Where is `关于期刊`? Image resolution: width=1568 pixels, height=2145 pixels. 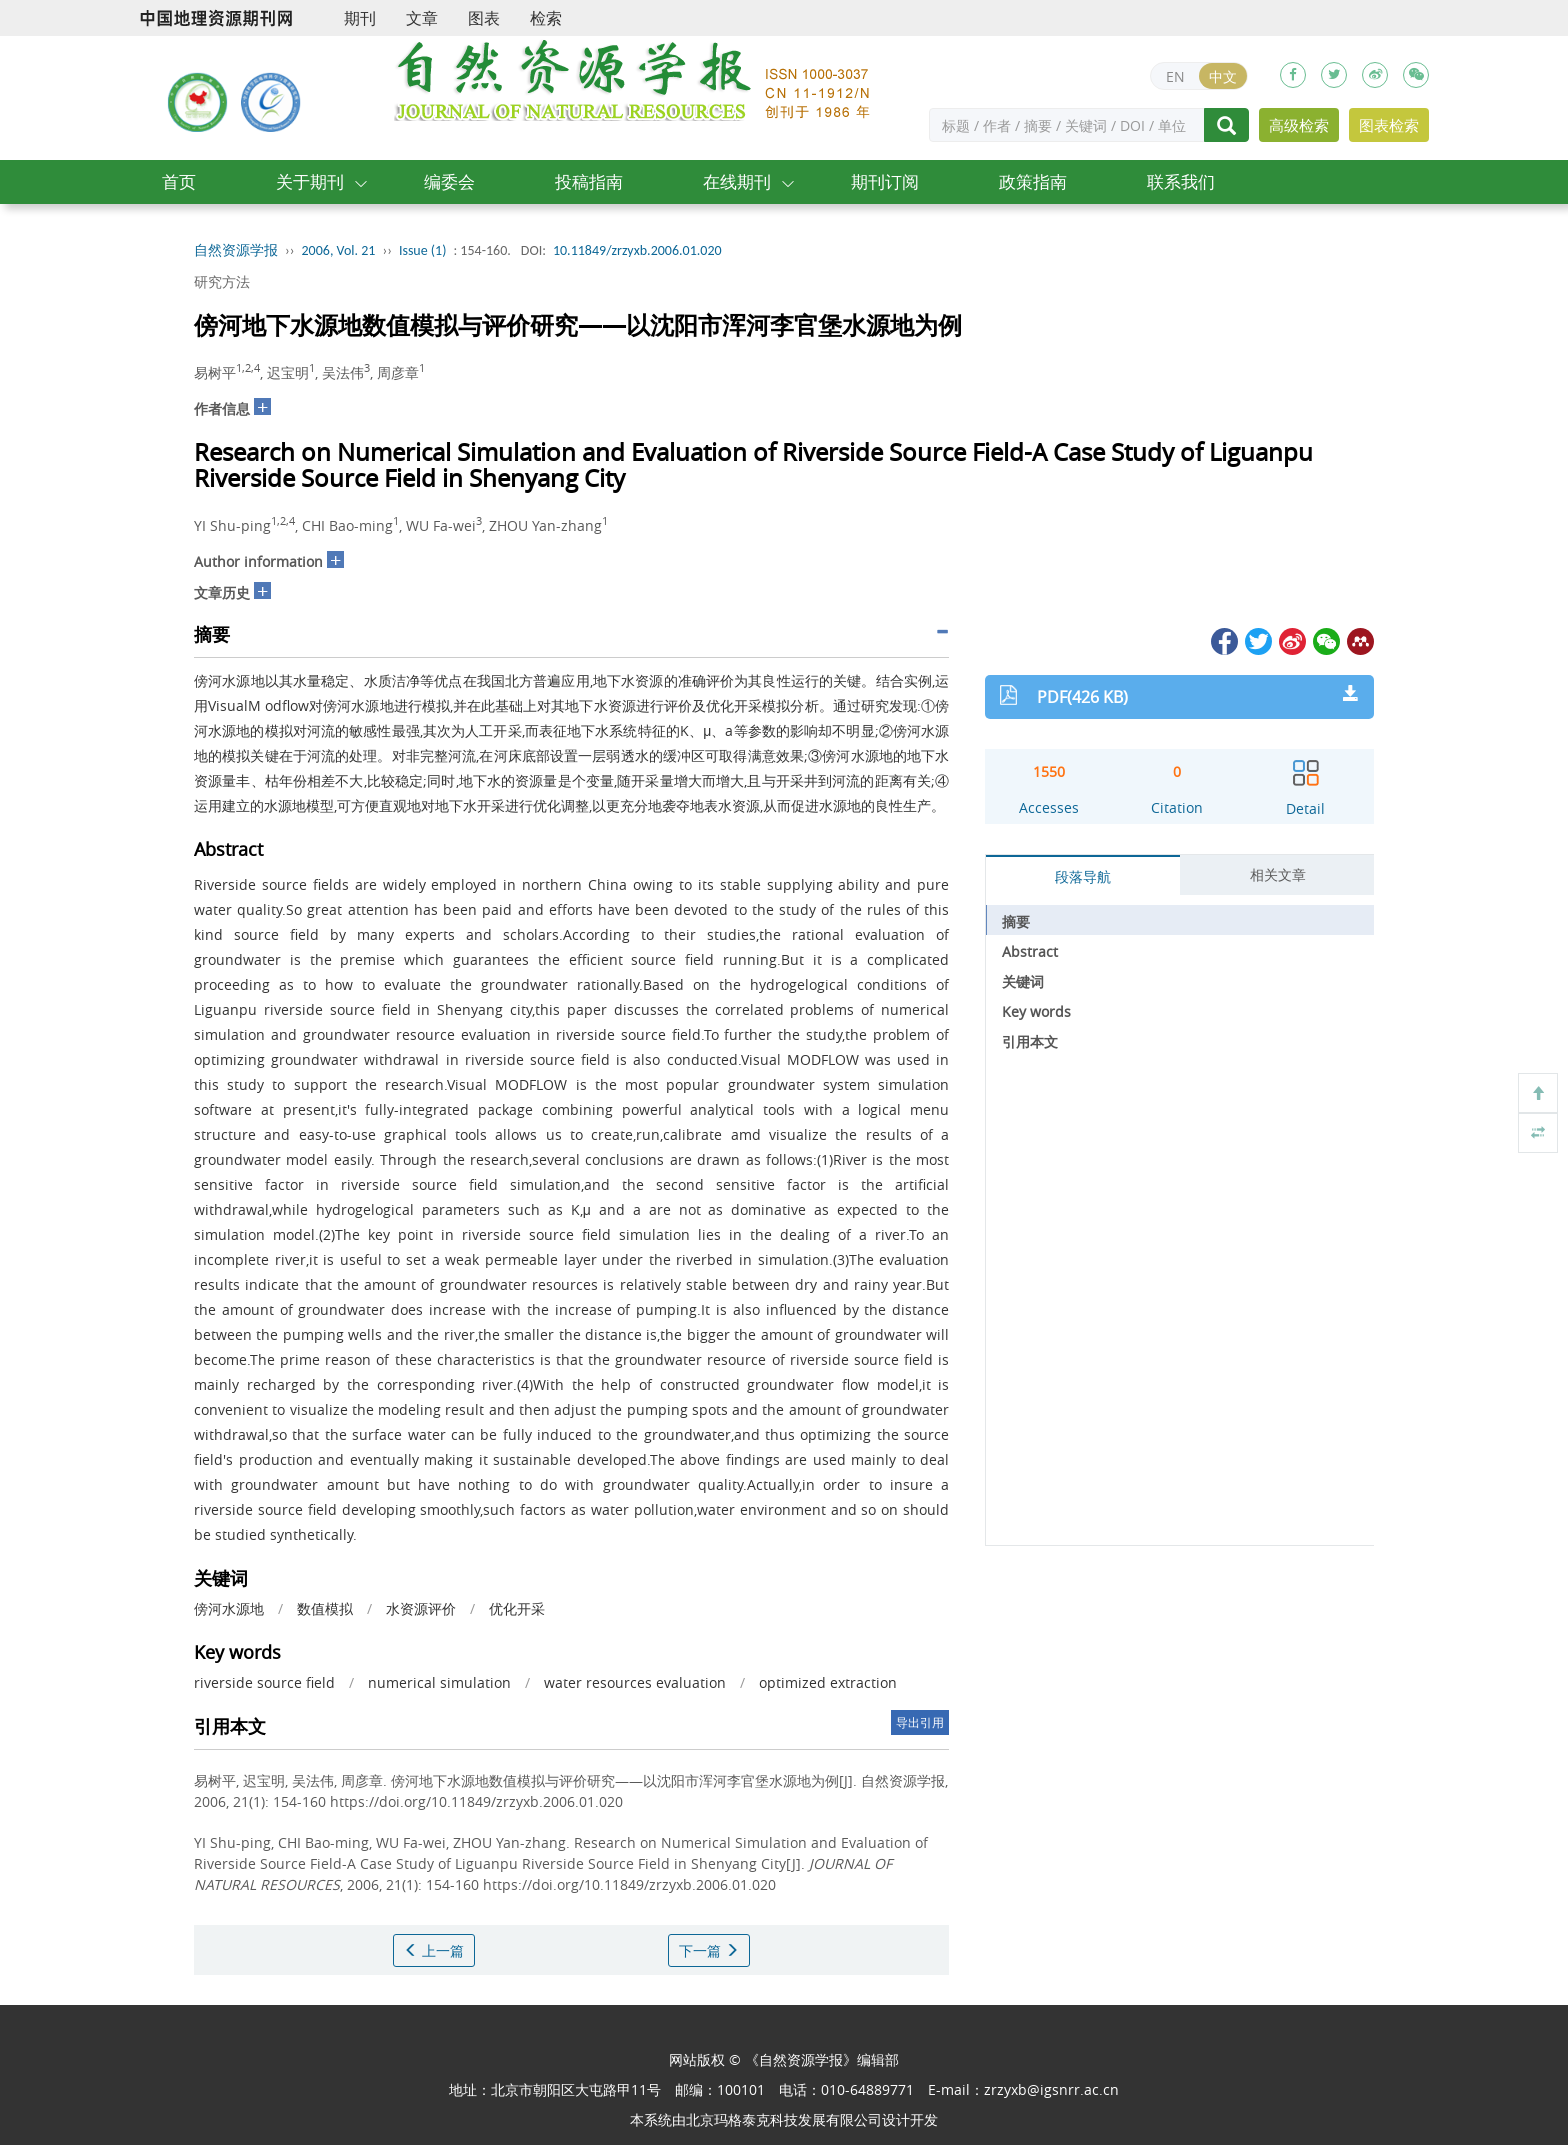
关于期刊 is located at coordinates (310, 181).